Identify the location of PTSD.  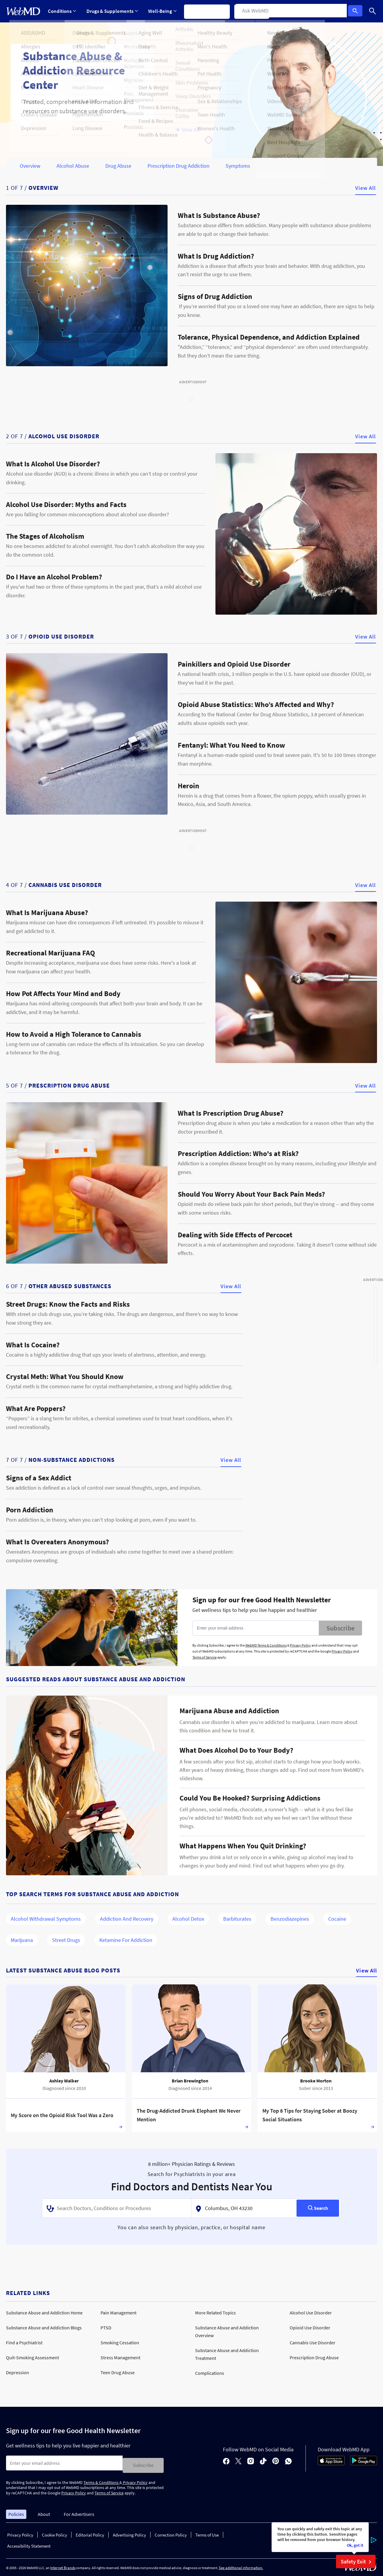
(106, 2328).